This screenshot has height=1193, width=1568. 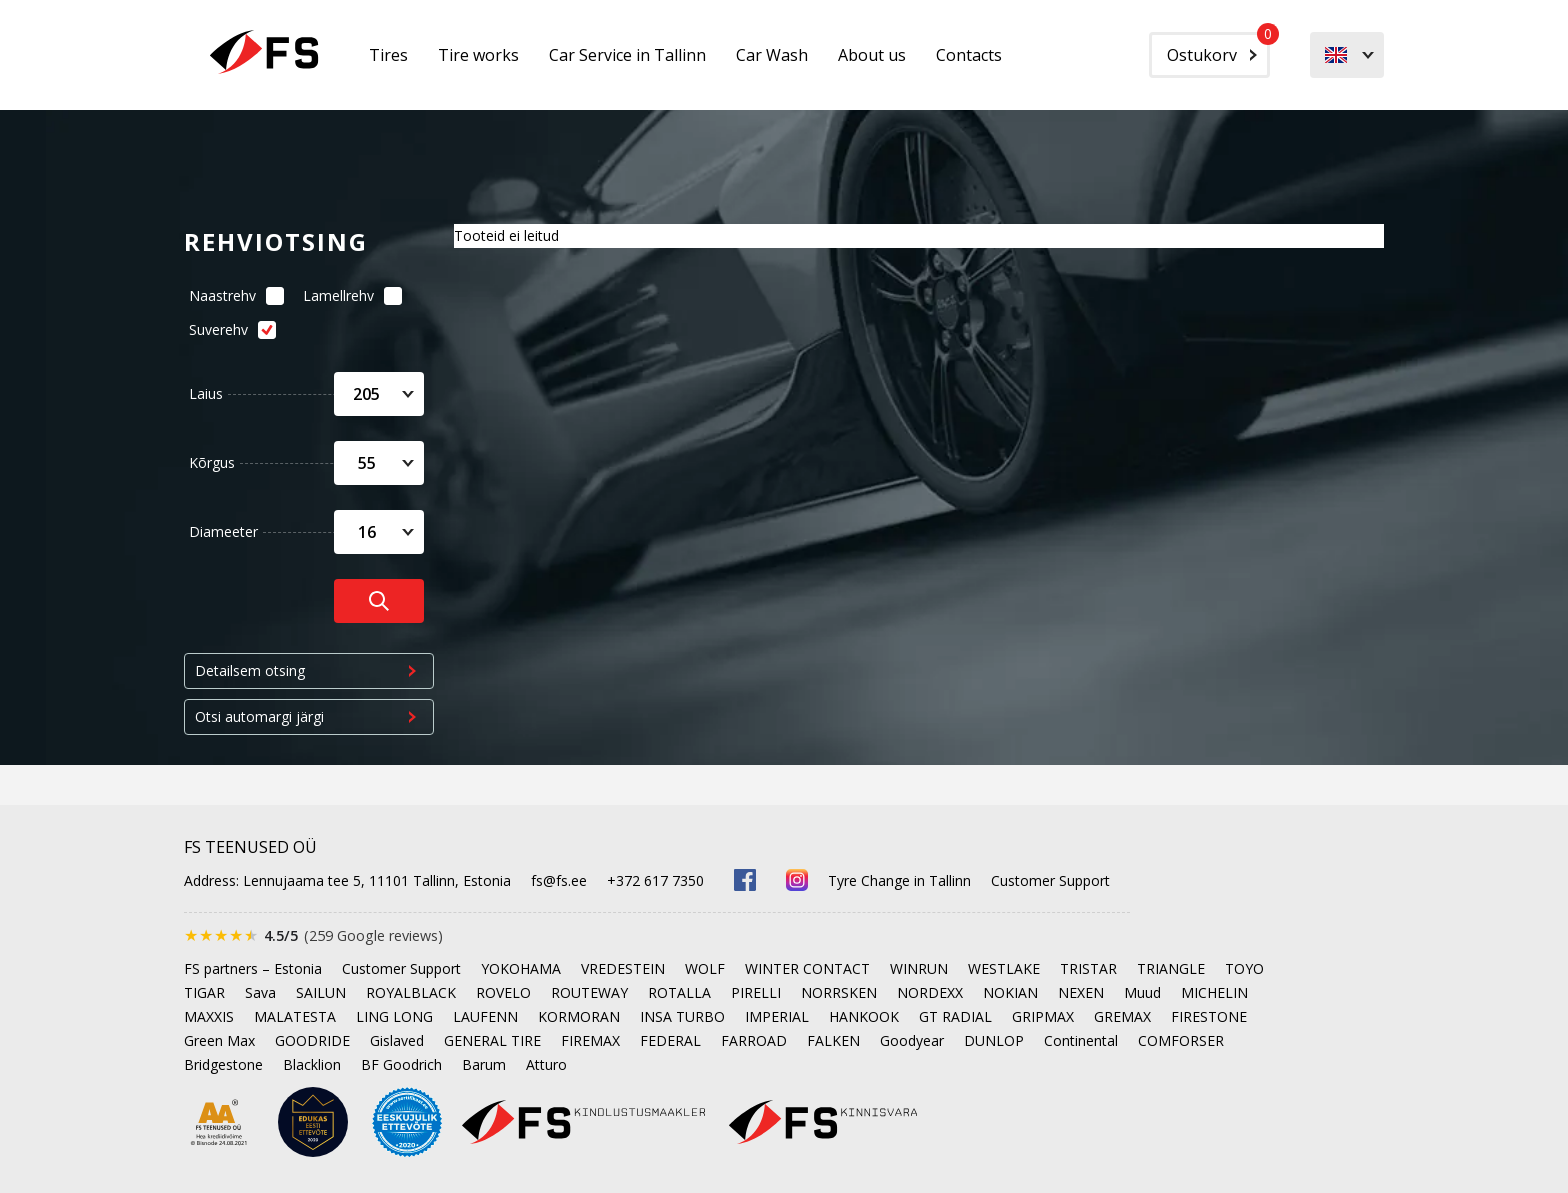 What do you see at coordinates (682, 1016) in the screenshot?
I see `INSA TURBO` at bounding box center [682, 1016].